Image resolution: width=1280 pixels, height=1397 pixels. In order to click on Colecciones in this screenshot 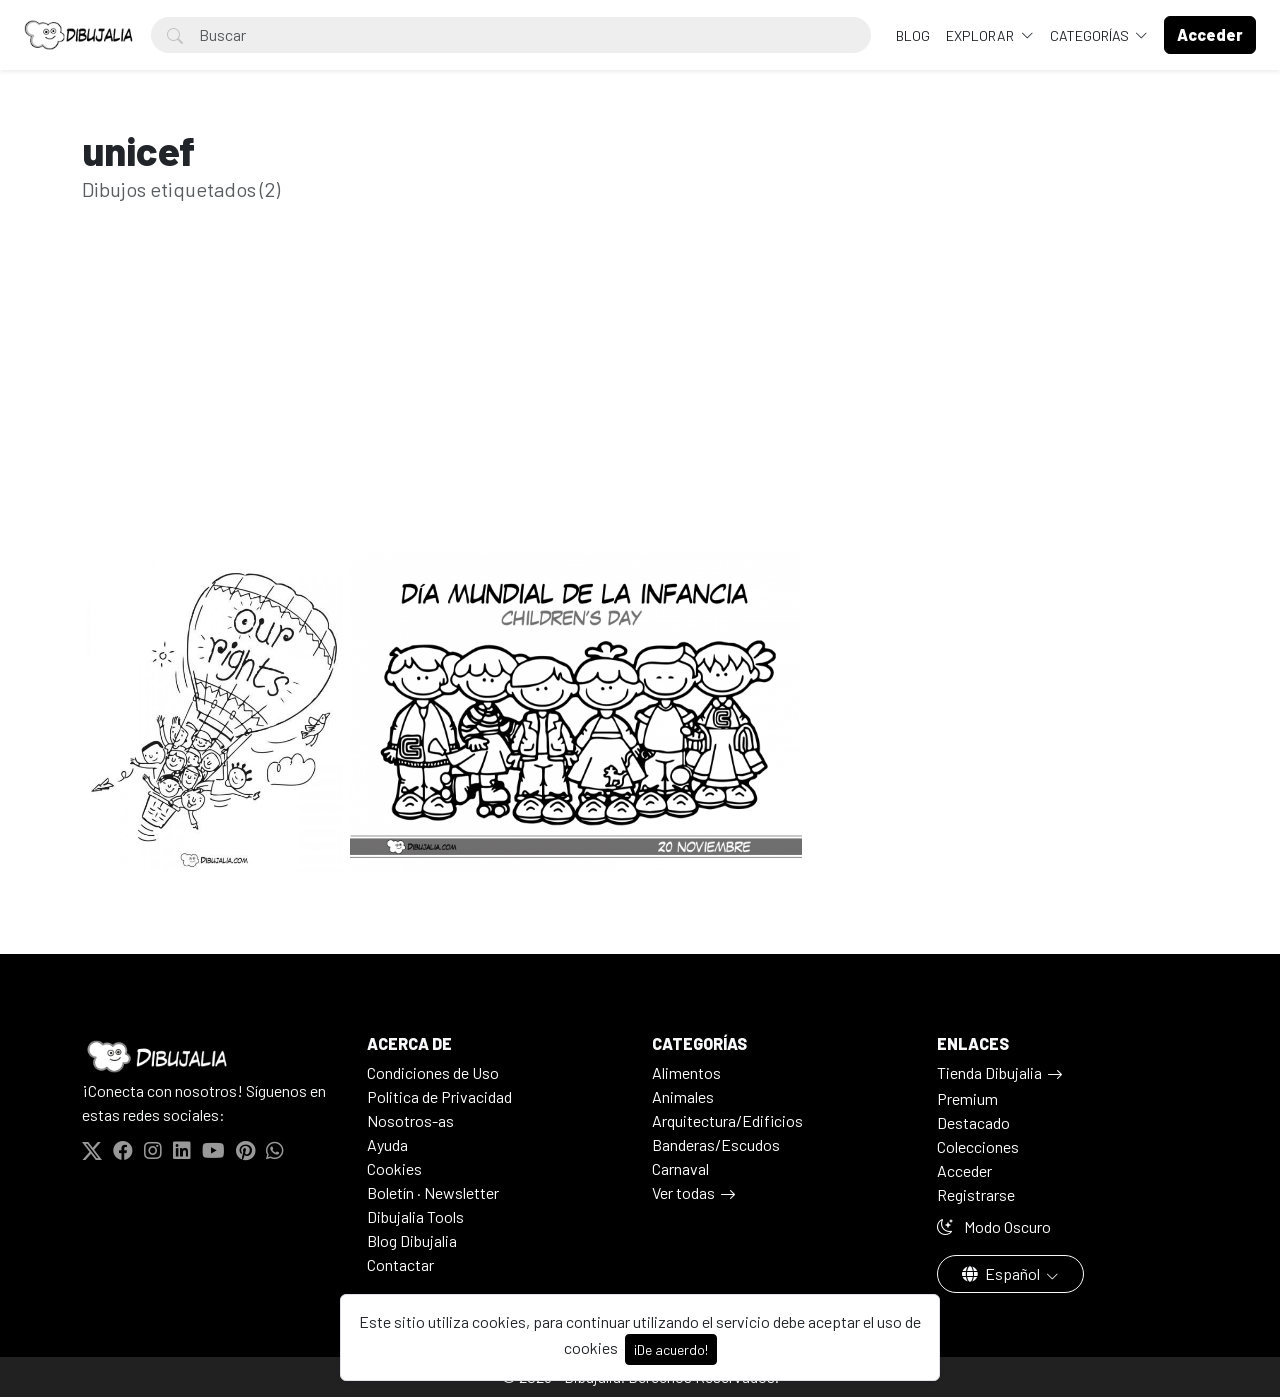, I will do `click(978, 1146)`.